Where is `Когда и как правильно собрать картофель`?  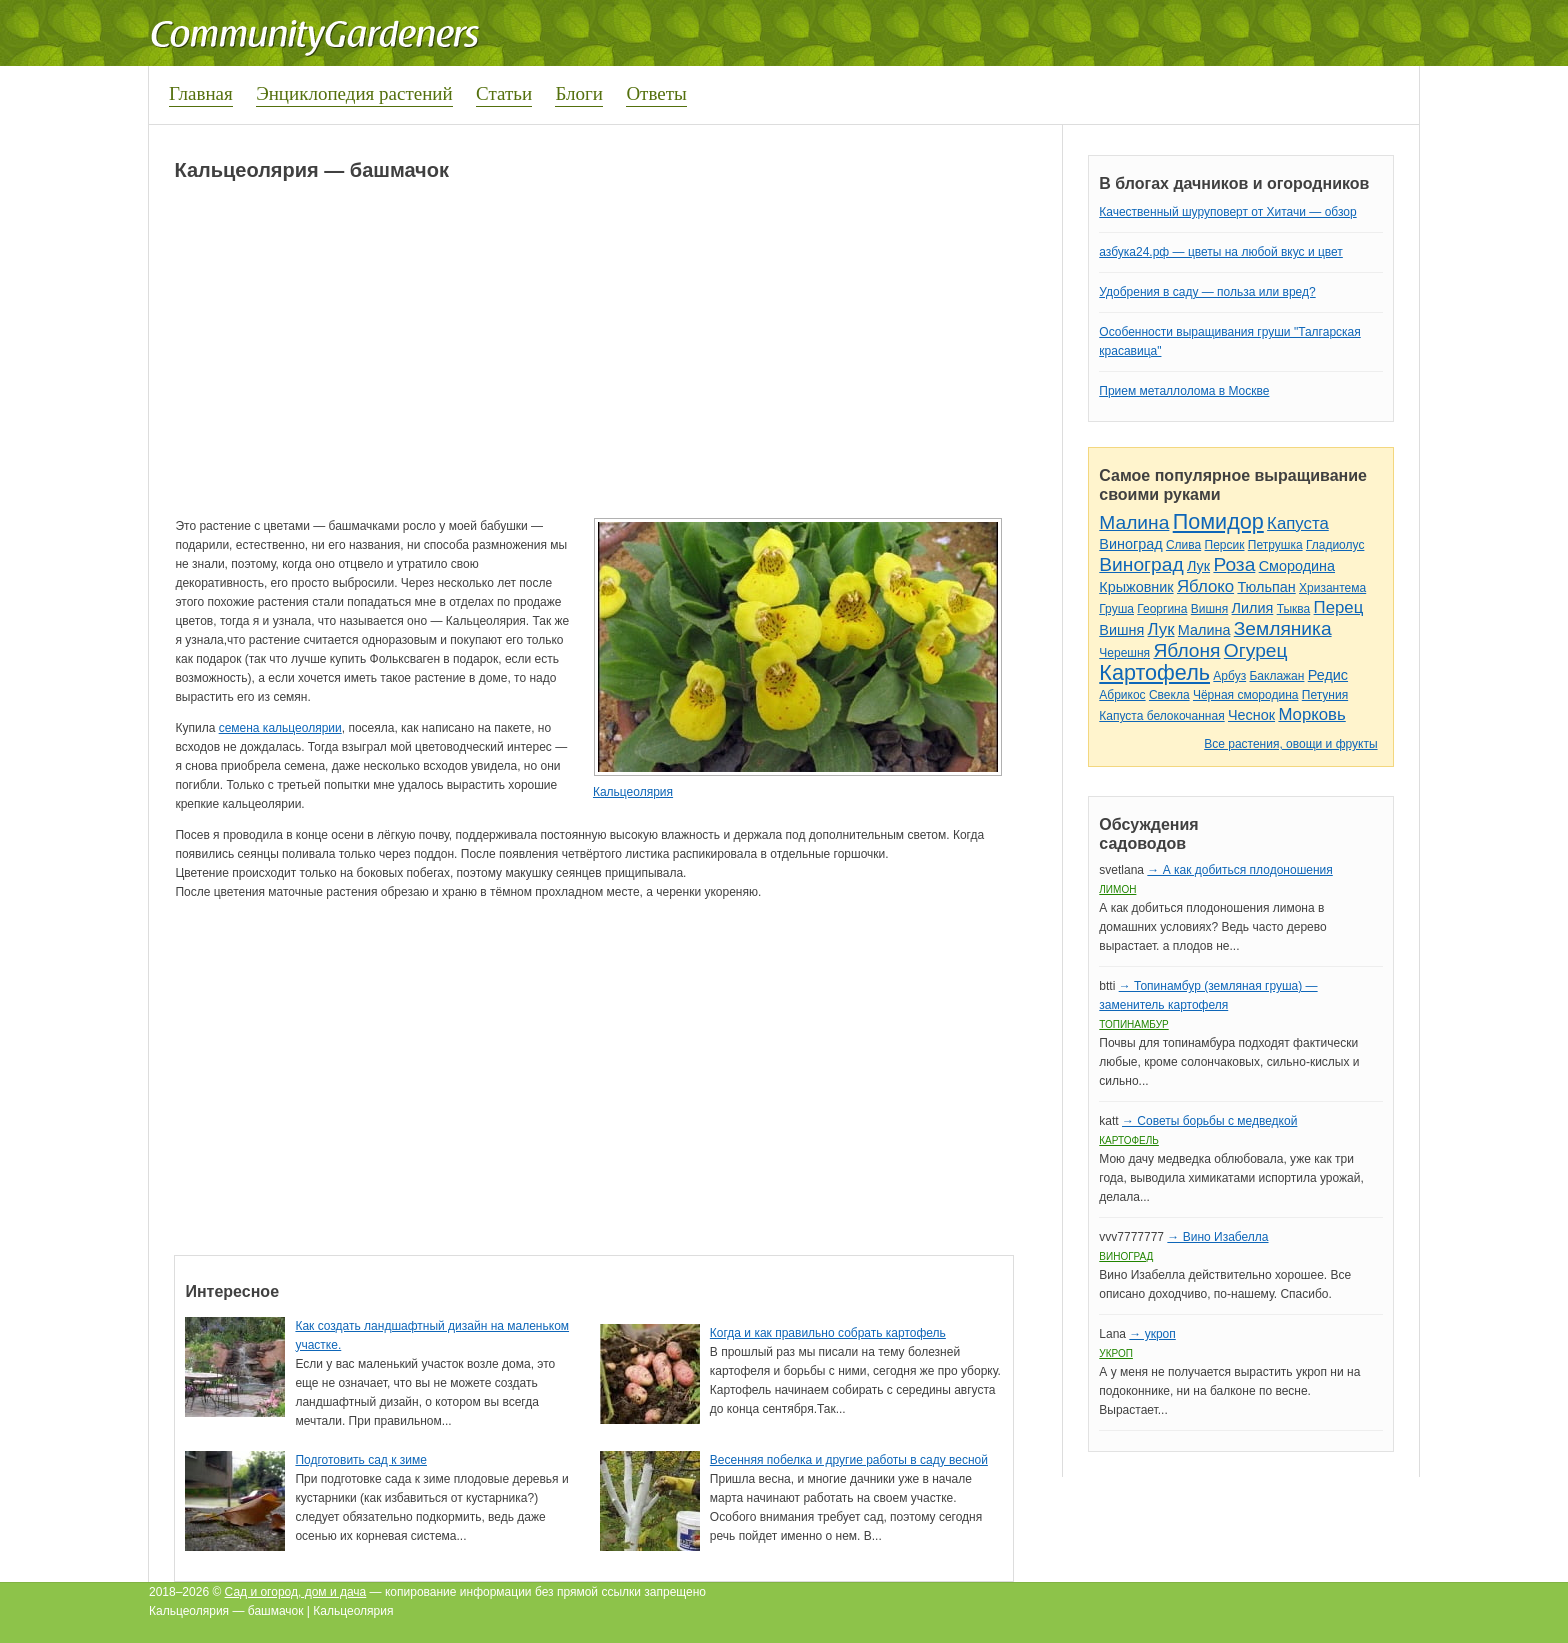 Когда и как правильно собрать картофель is located at coordinates (828, 1333).